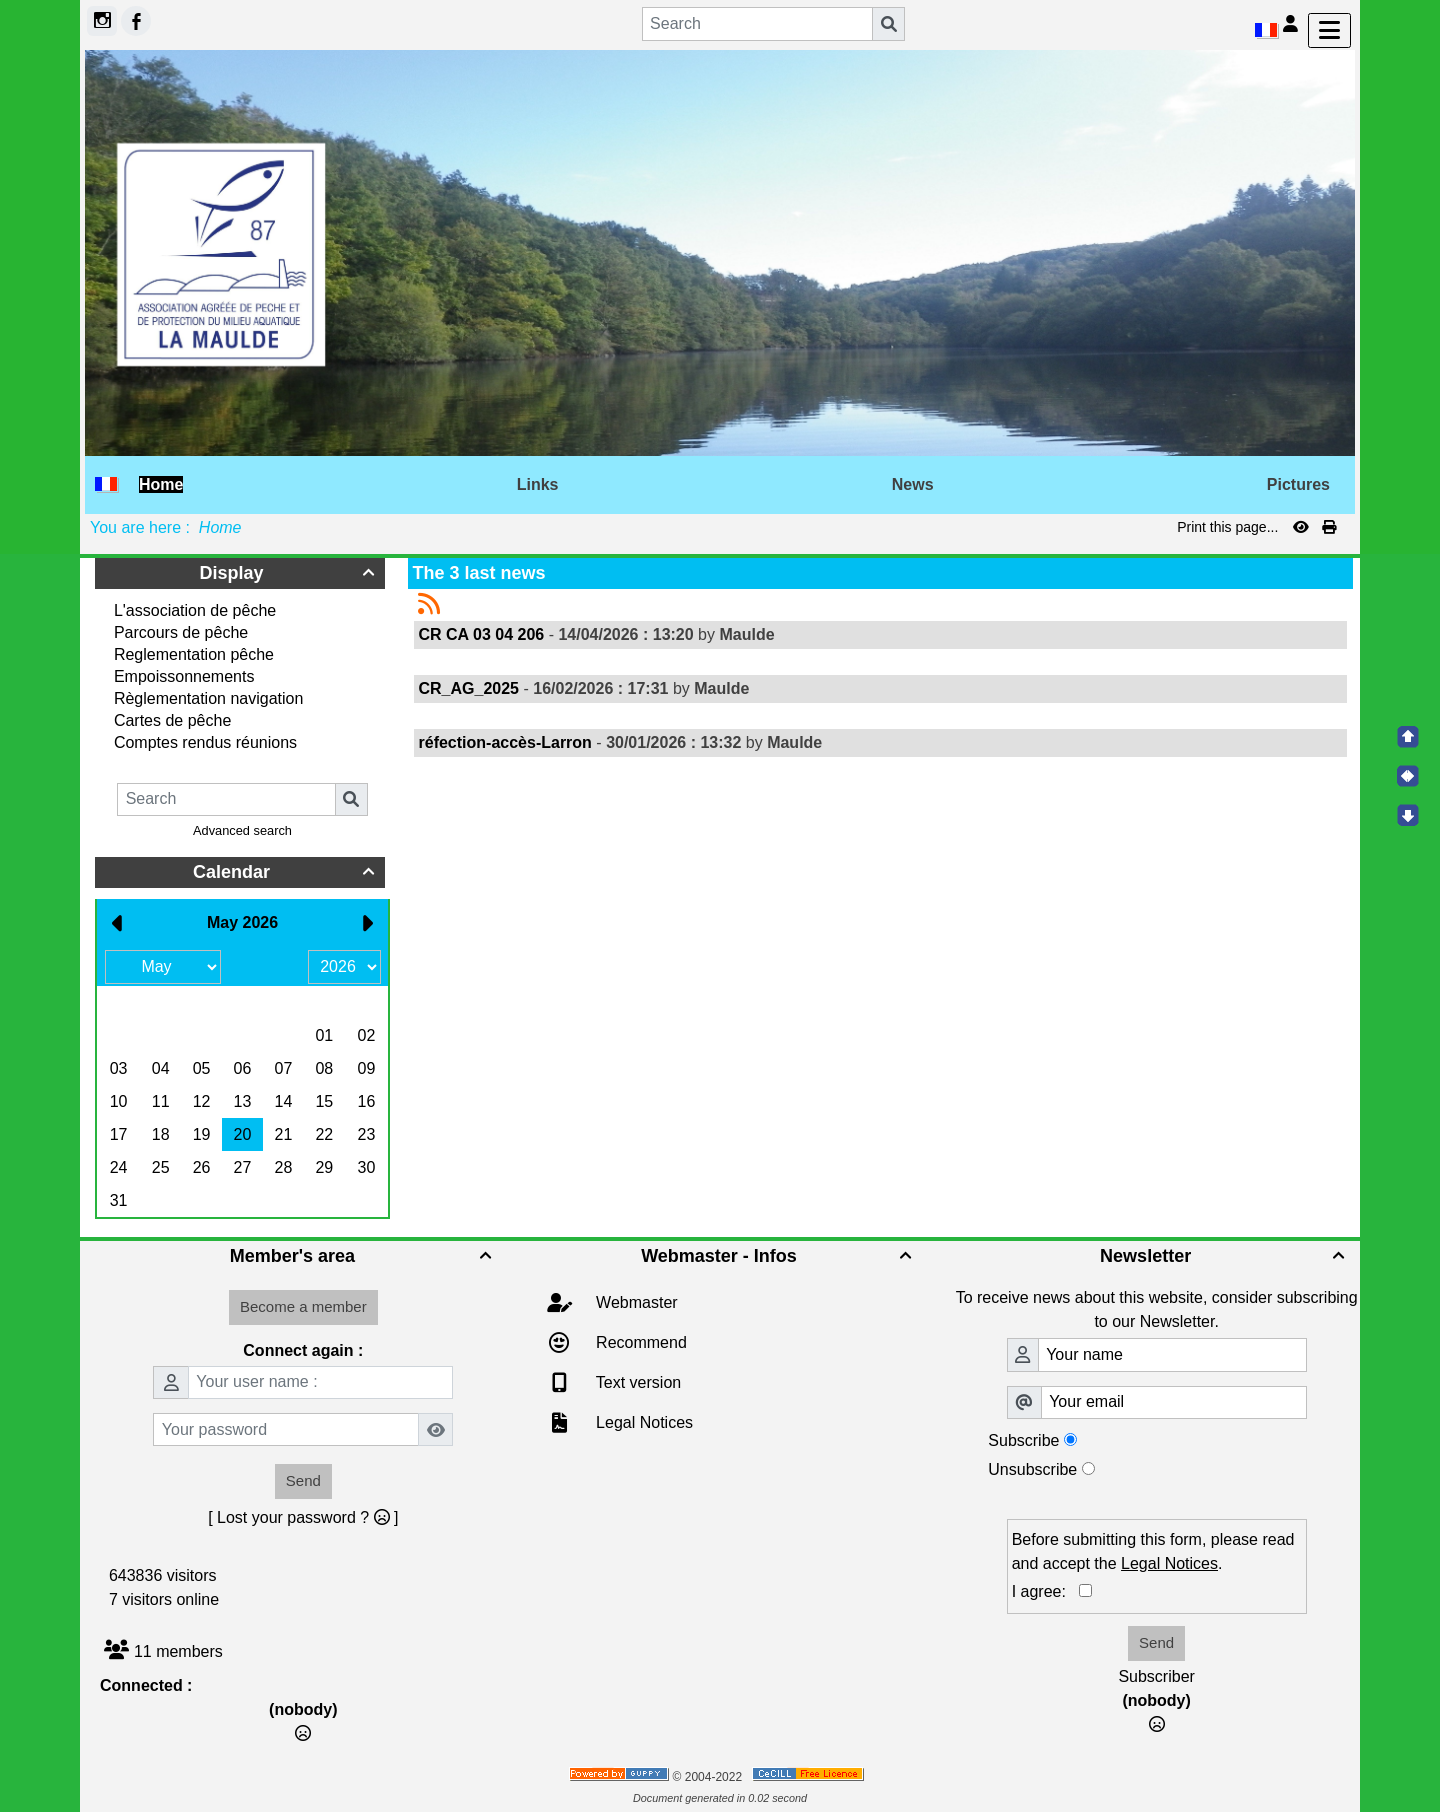  I want to click on L'association de pêche, so click(195, 610).